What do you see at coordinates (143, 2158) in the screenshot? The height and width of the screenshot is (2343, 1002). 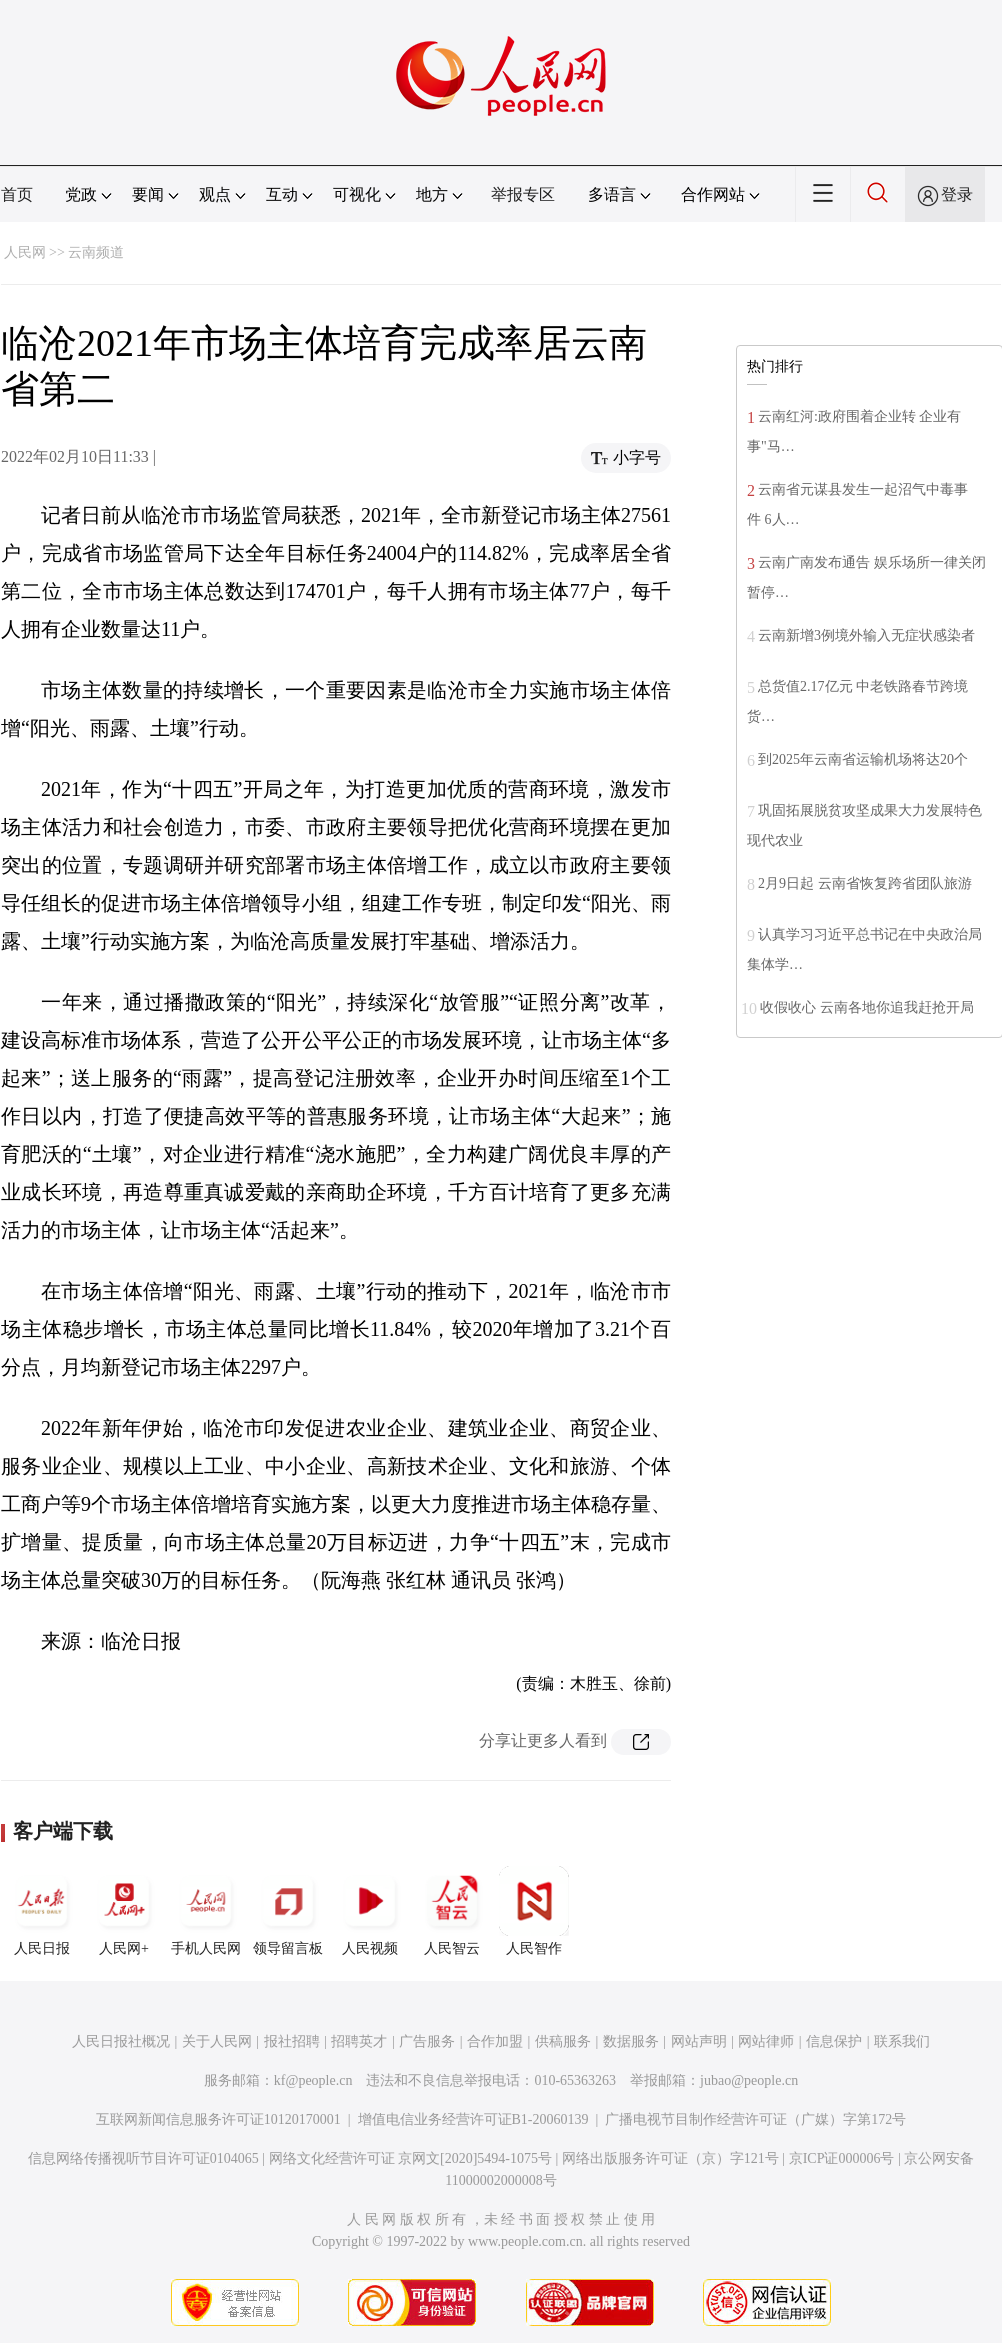 I see `信息网络传播视听节目许可证0104065` at bounding box center [143, 2158].